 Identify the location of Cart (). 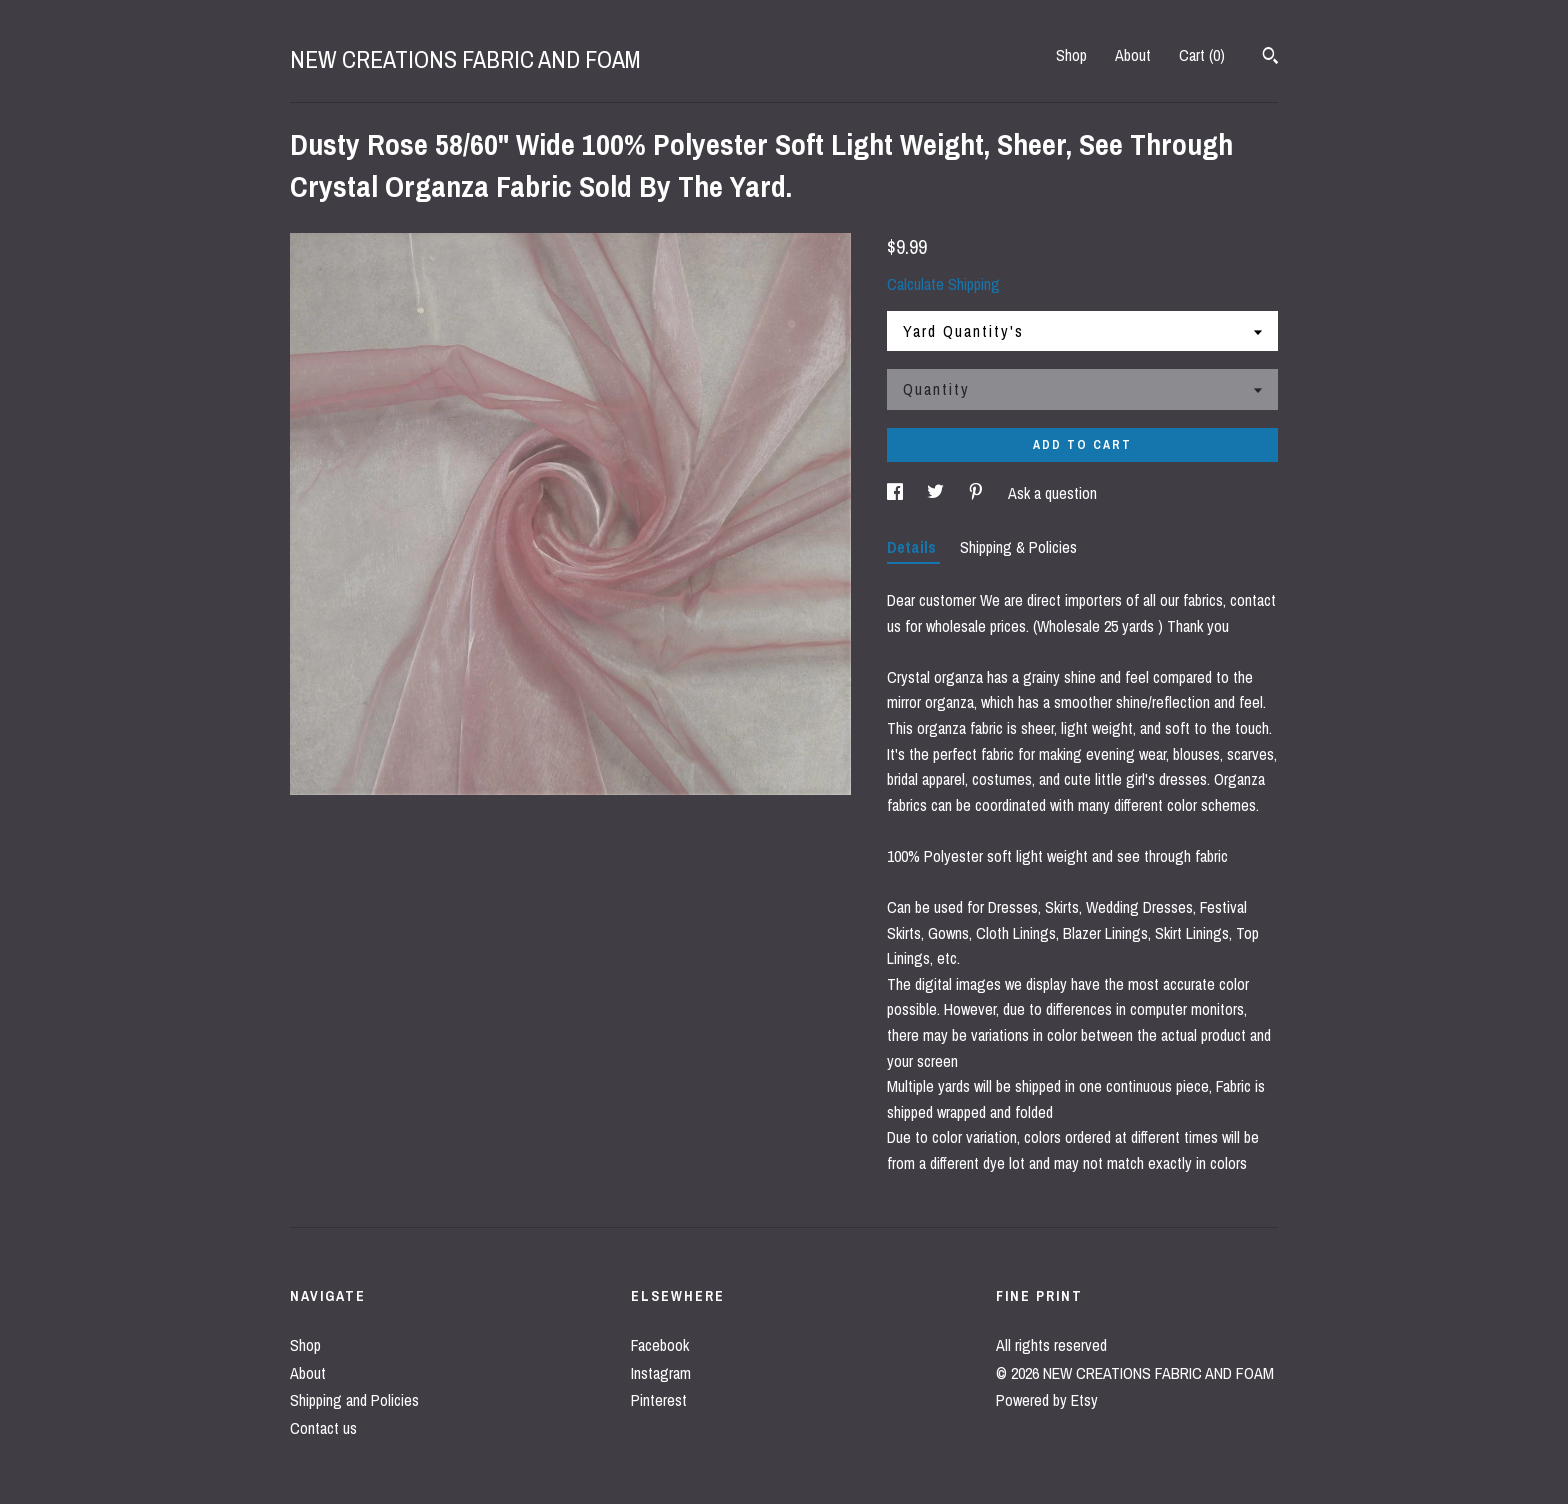
(1202, 55).